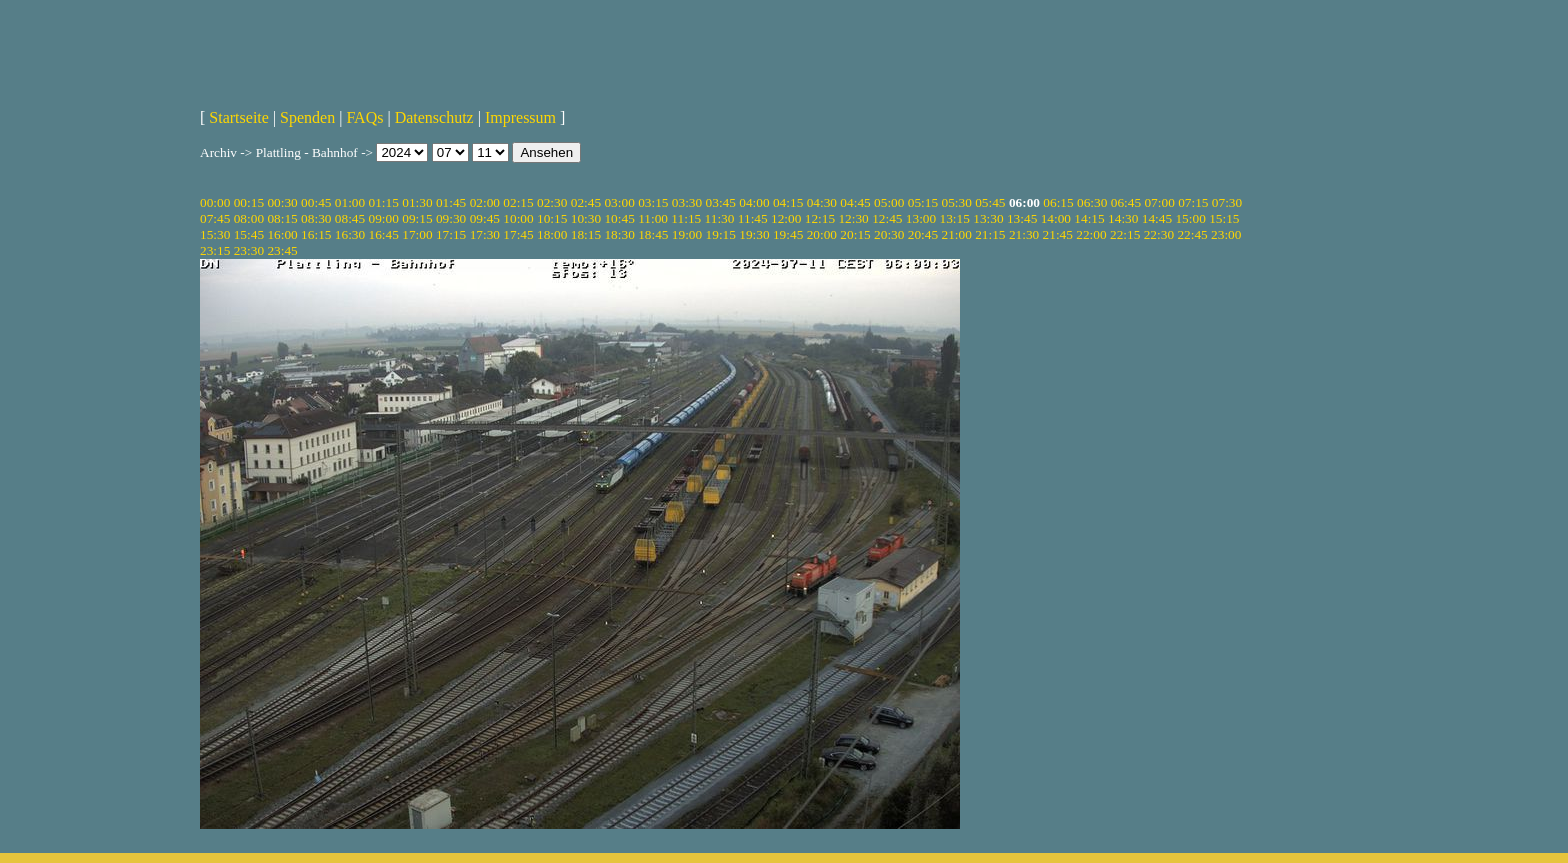 This screenshot has width=1568, height=863. What do you see at coordinates (316, 218) in the screenshot?
I see `08:30` at bounding box center [316, 218].